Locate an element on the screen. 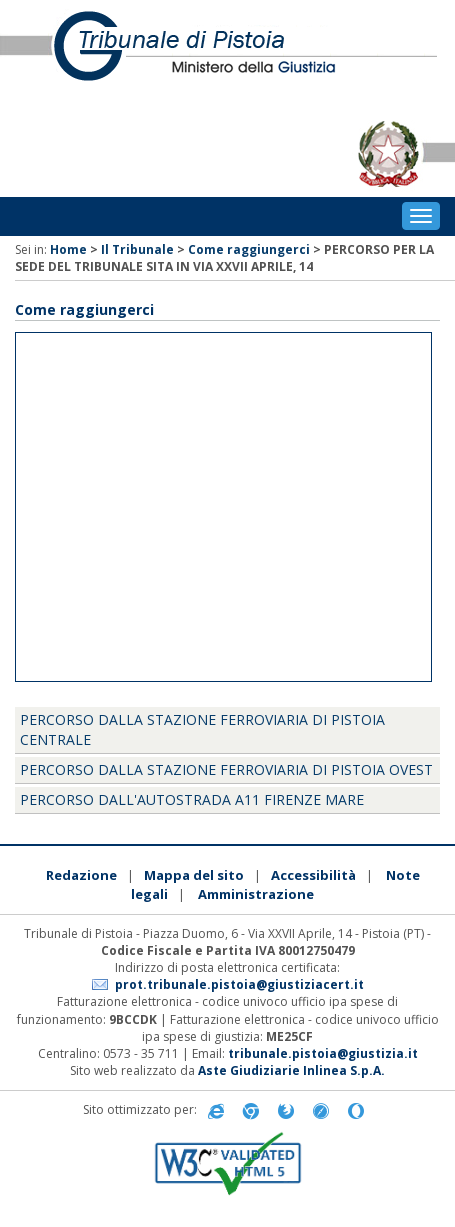 The image size is (455, 1227). Percorso dalla Stazione Ferroviaria di Pistoia Ovest is located at coordinates (226, 769).